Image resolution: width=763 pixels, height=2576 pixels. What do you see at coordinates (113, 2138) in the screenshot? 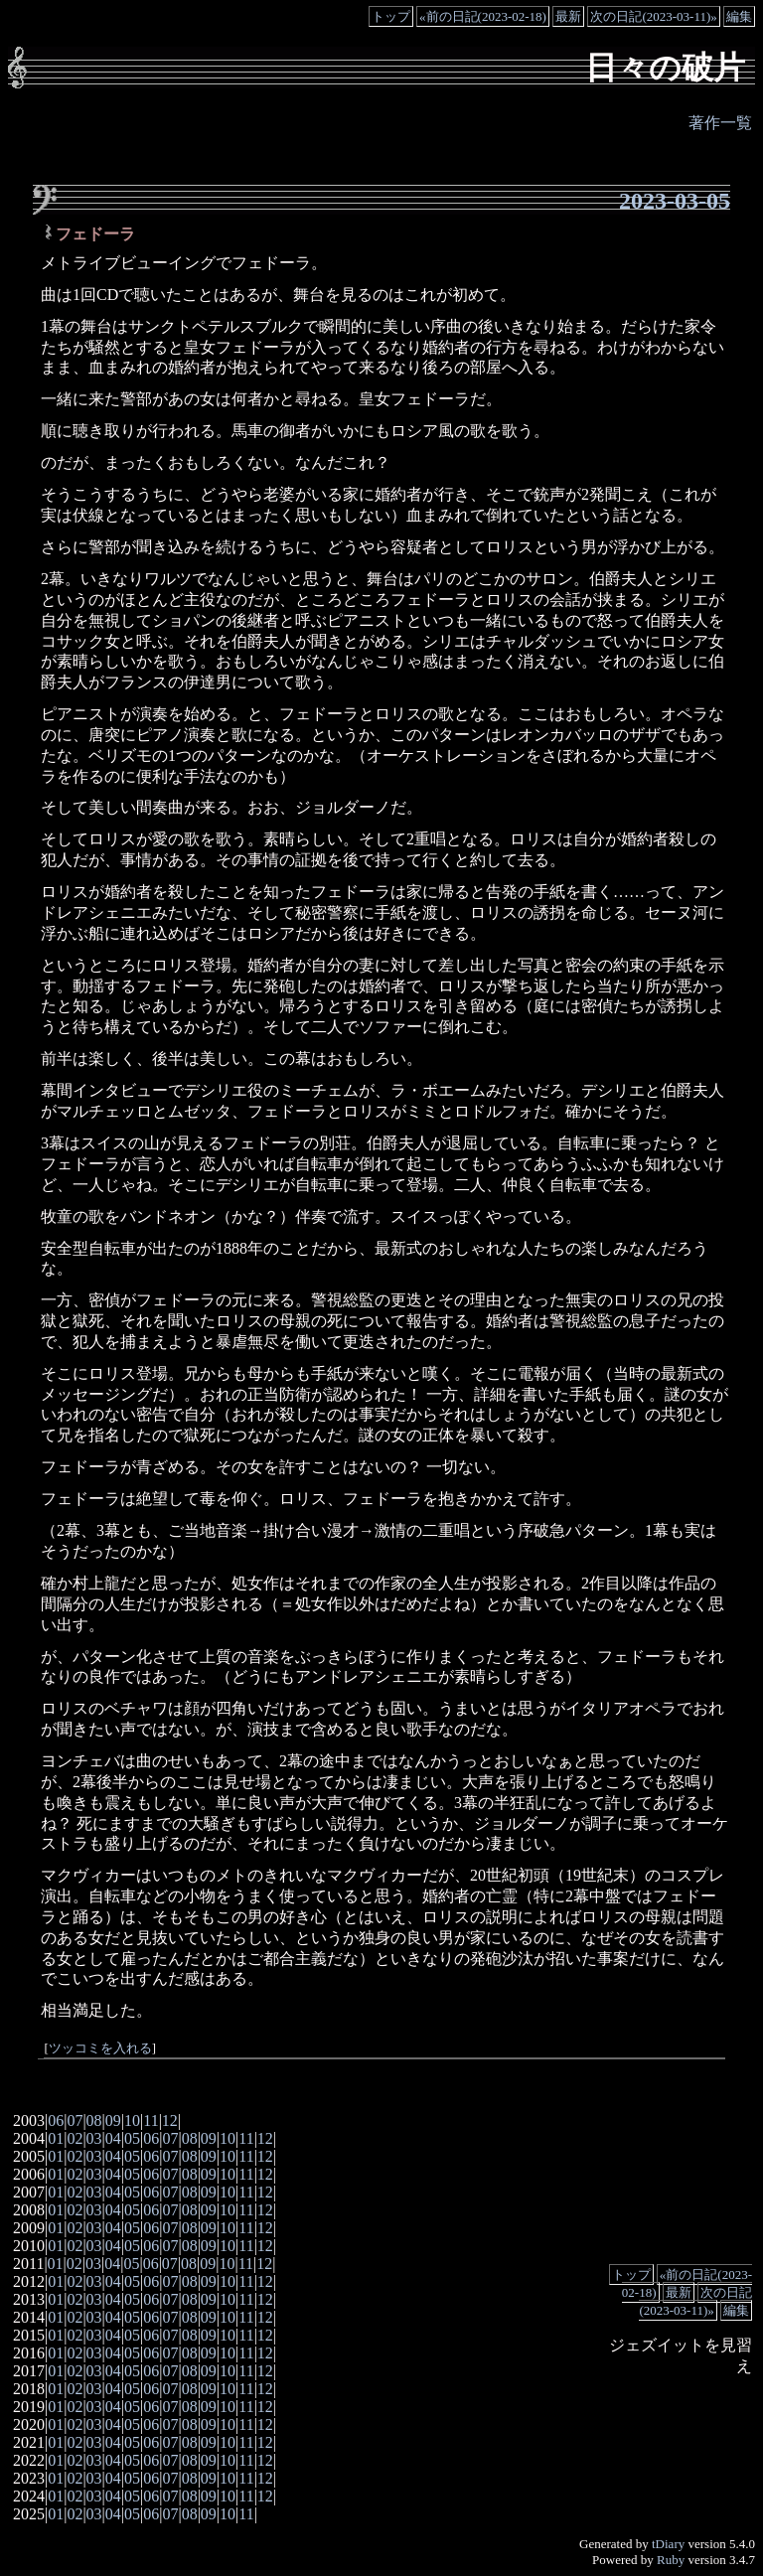
I see `04` at bounding box center [113, 2138].